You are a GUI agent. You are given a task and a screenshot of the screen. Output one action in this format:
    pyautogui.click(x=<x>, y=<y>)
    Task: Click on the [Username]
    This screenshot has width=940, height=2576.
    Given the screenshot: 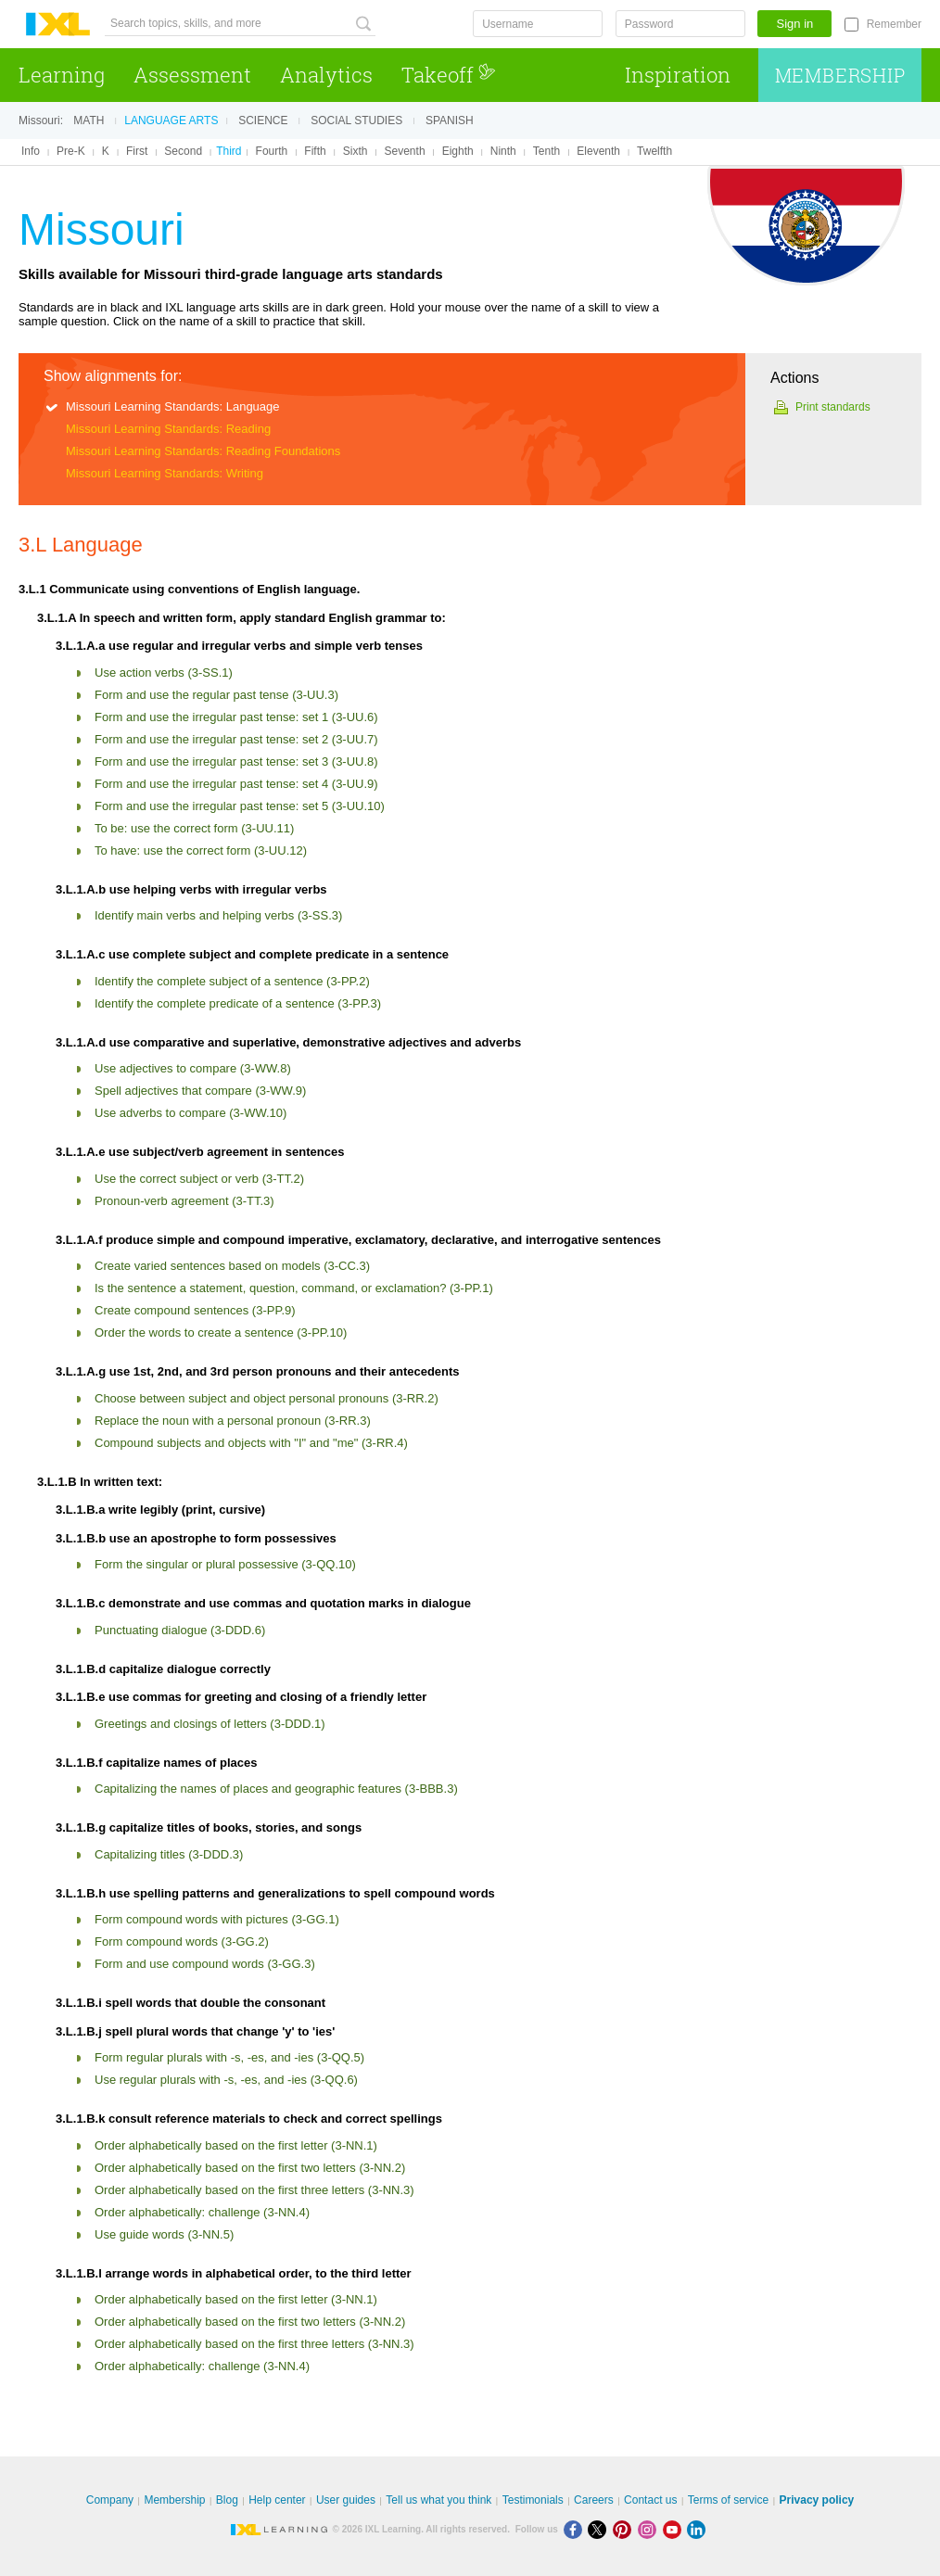 What is the action you would take?
    pyautogui.click(x=538, y=23)
    